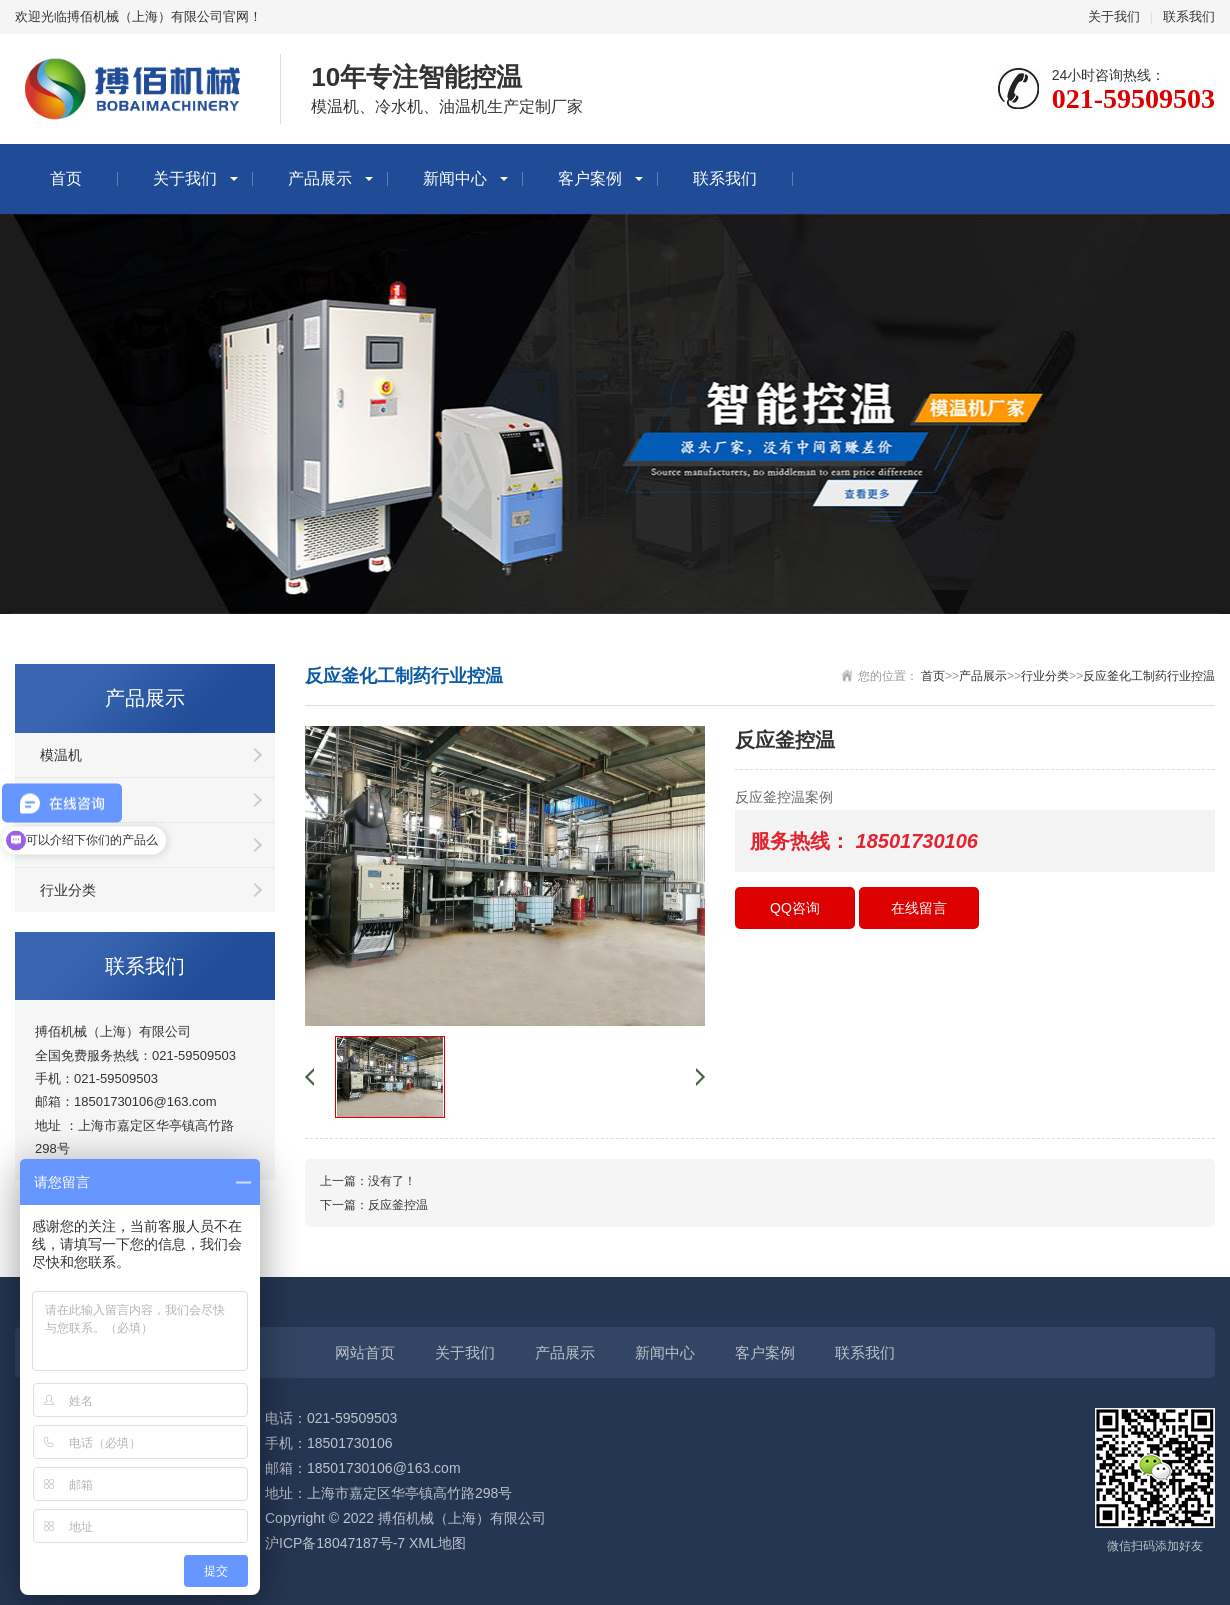  What do you see at coordinates (590, 178) in the screenshot?
I see `客户案例` at bounding box center [590, 178].